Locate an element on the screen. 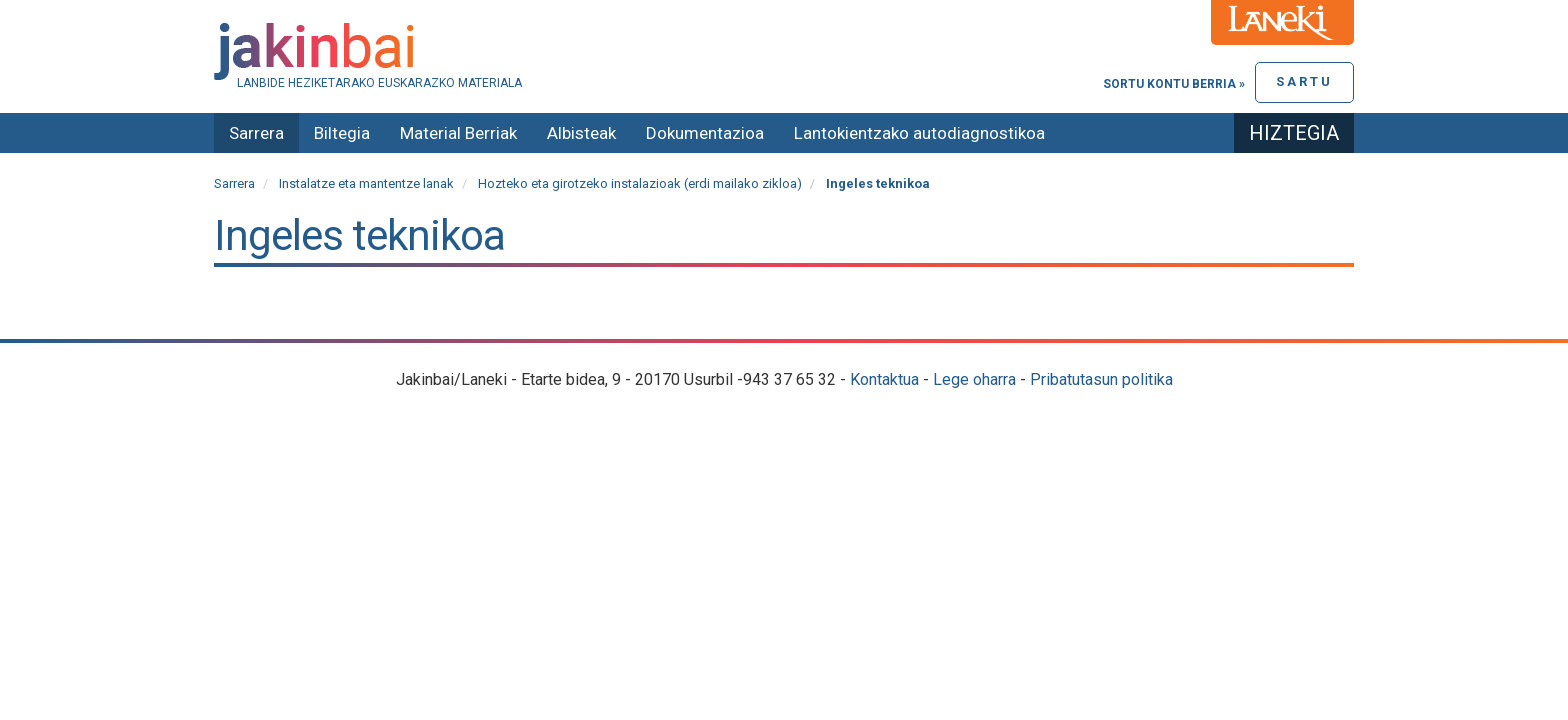 The height and width of the screenshot is (720, 1568). Dokumentazioa is located at coordinates (705, 133).